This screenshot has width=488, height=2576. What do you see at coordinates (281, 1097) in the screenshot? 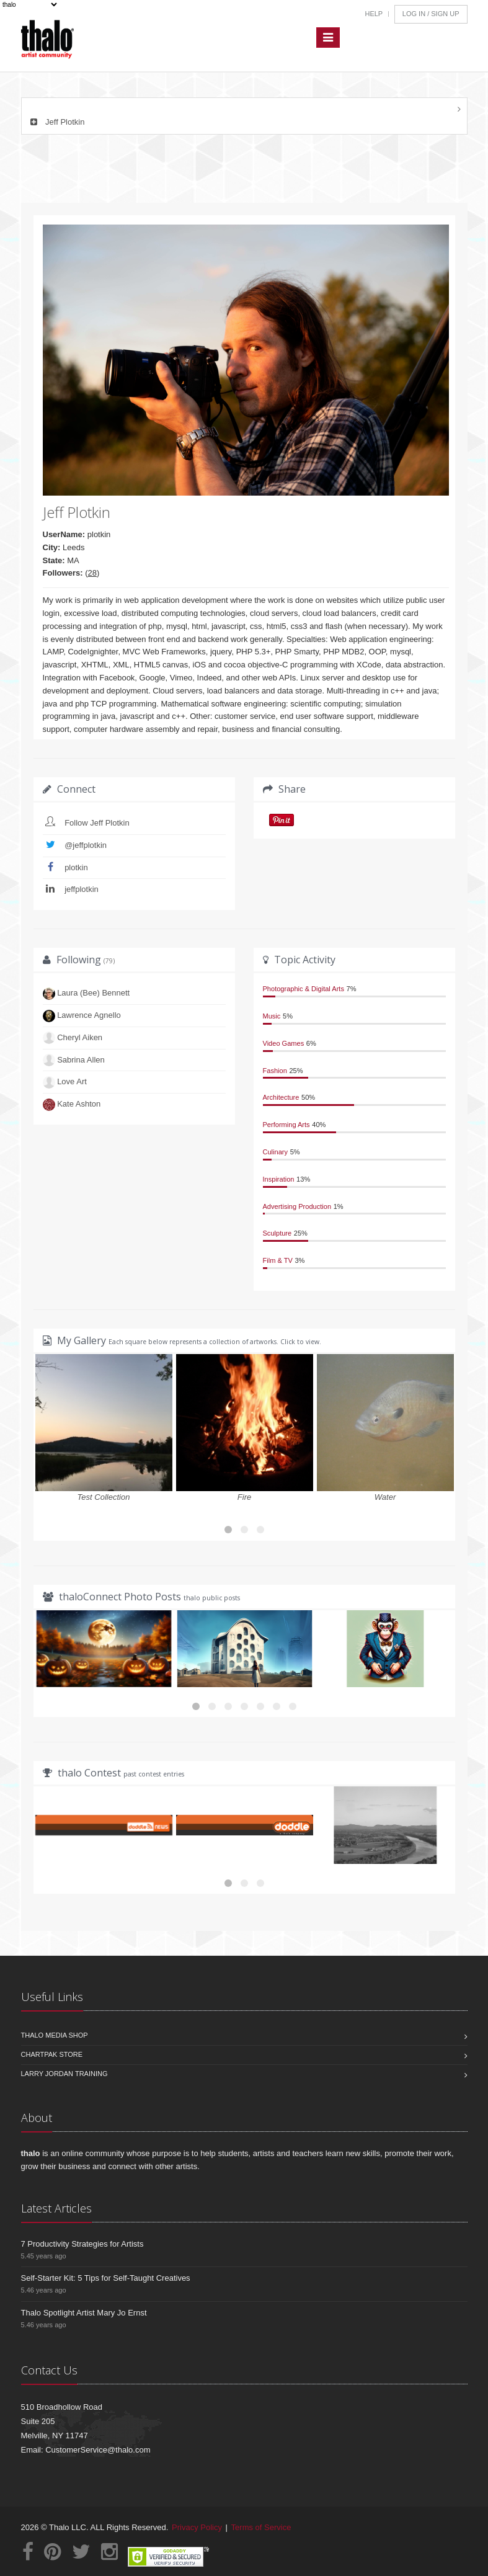
I see `Architecture` at bounding box center [281, 1097].